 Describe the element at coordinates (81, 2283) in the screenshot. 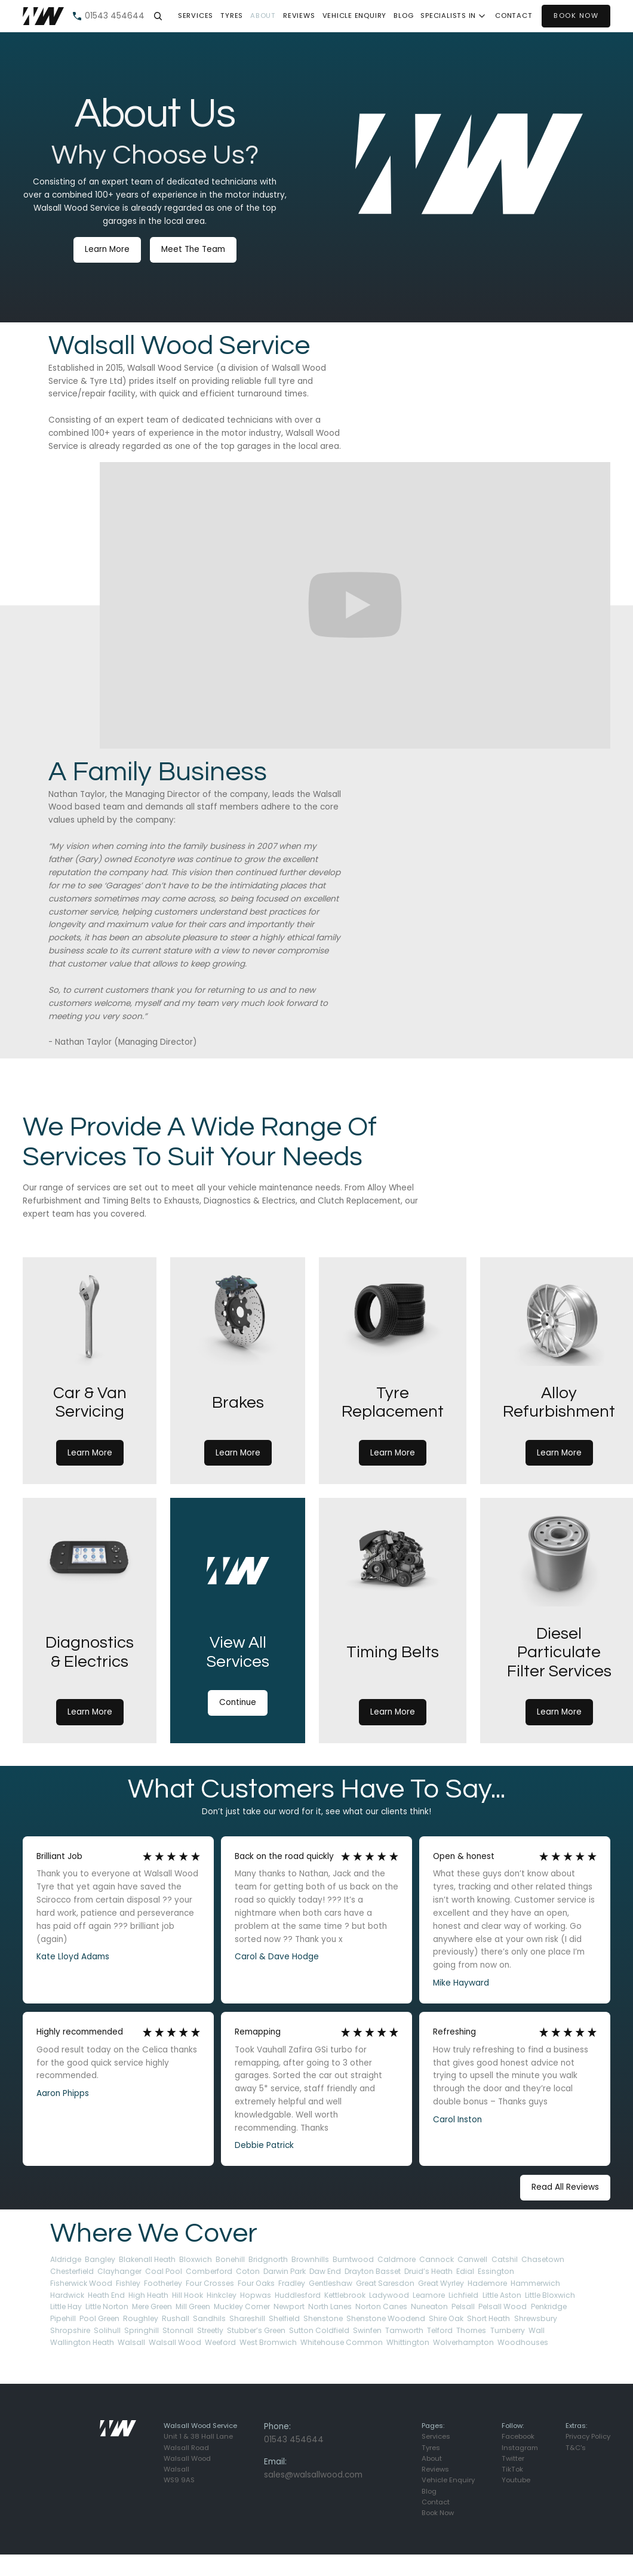

I see `Fisherwick Wood` at that location.